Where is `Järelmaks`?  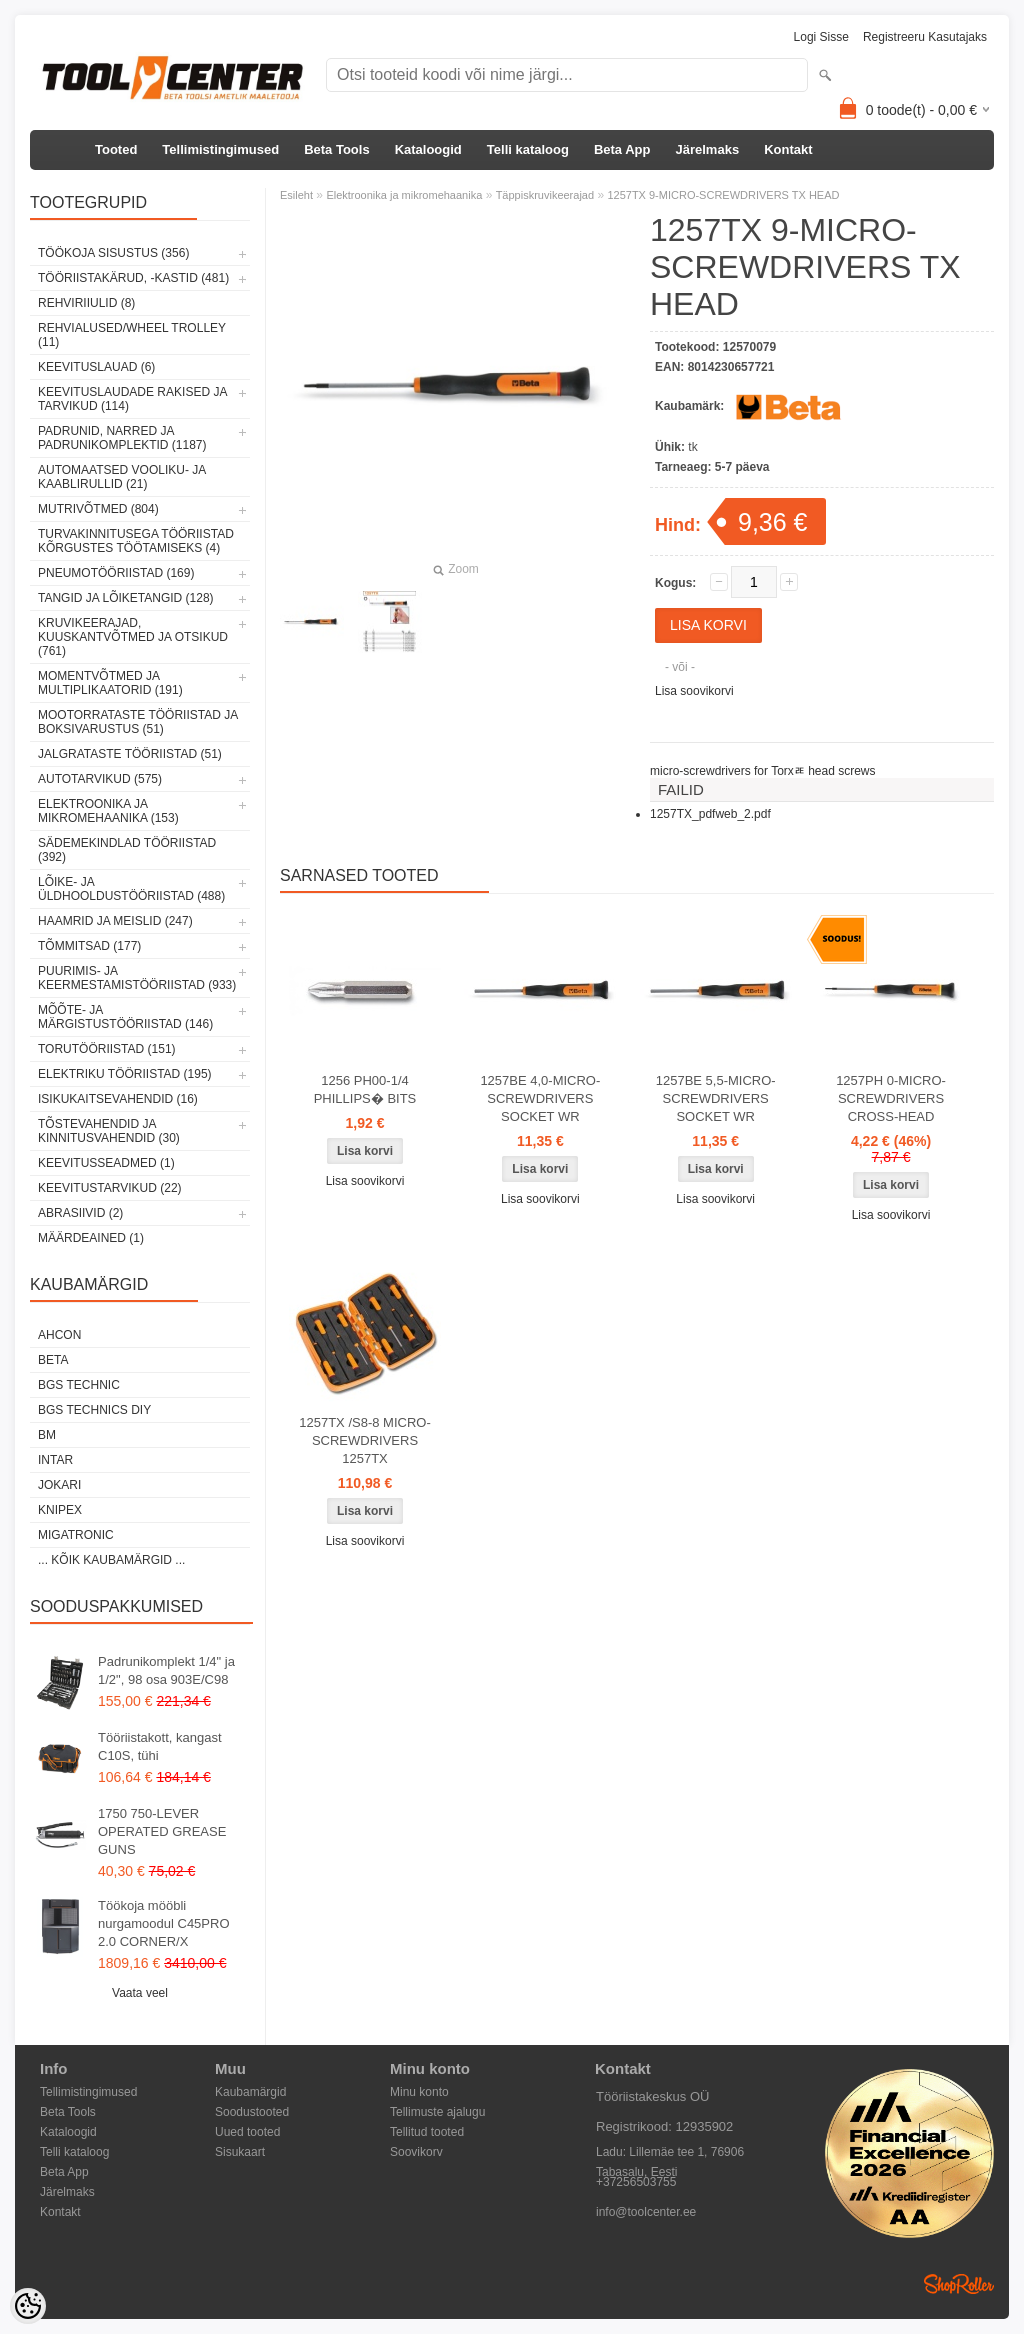 Järelmaks is located at coordinates (708, 149).